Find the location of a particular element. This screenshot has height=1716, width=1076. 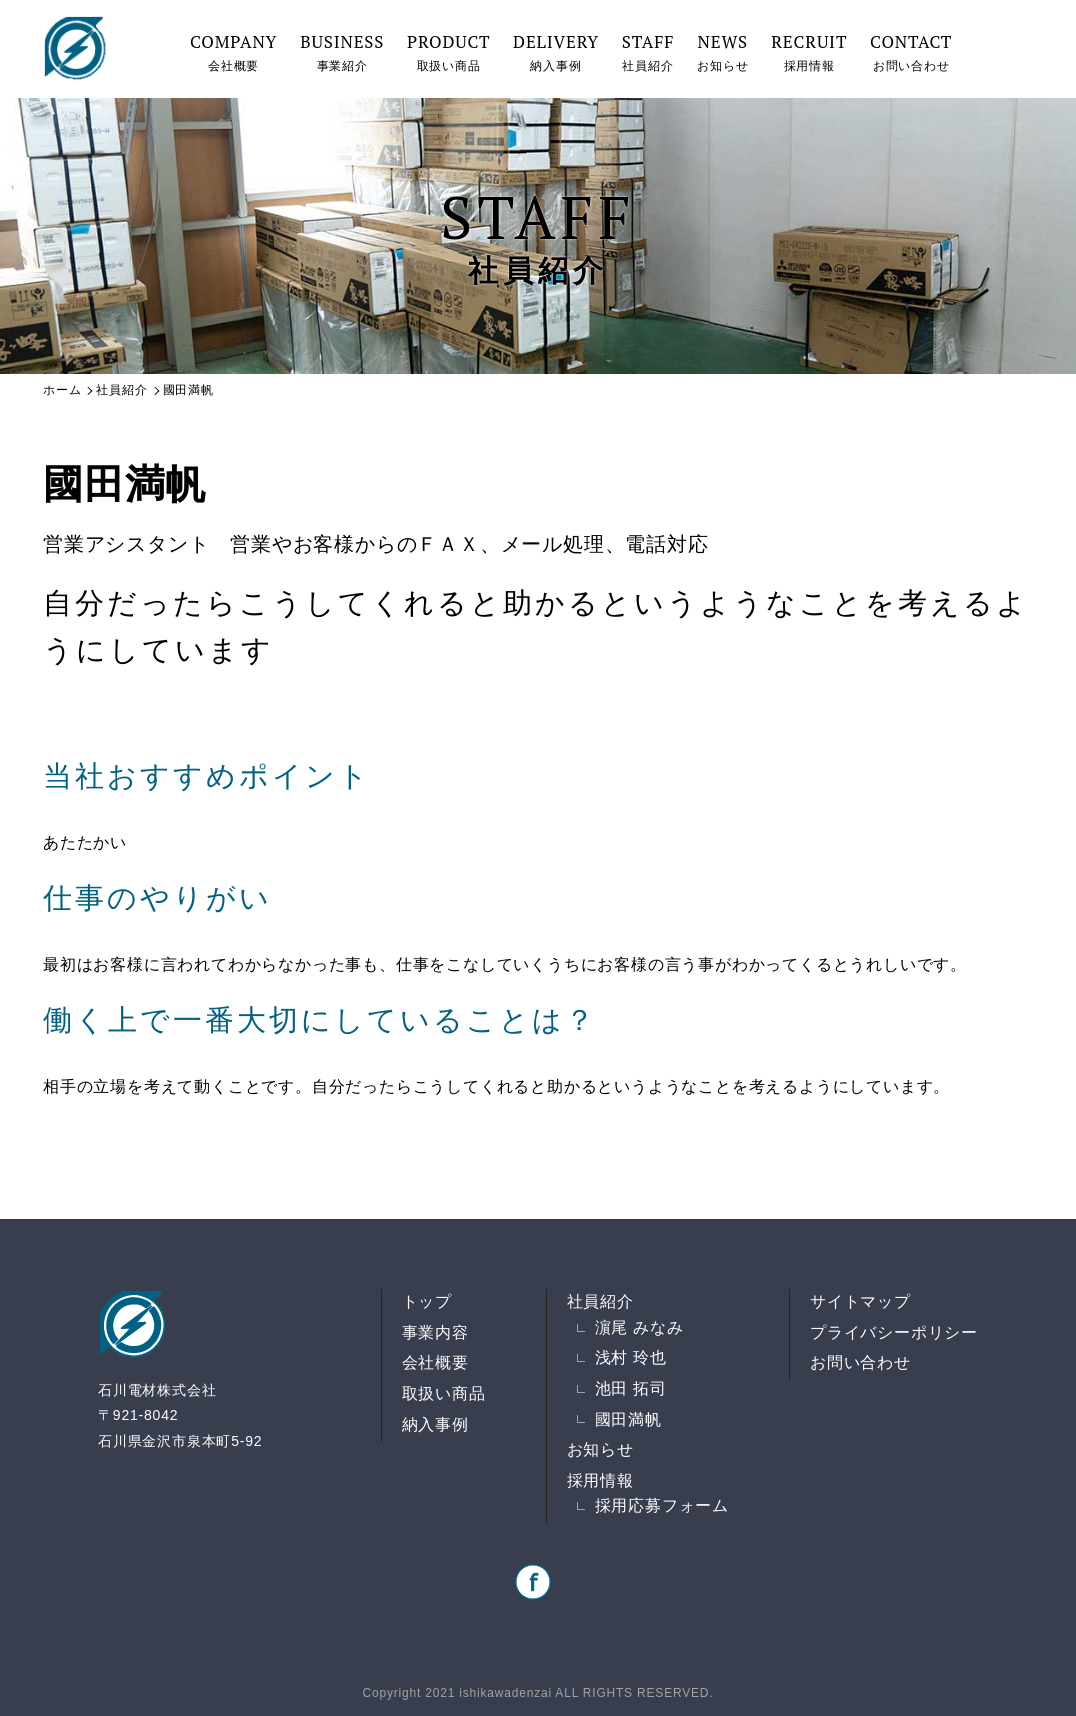

採用情報 is located at coordinates (809, 51).